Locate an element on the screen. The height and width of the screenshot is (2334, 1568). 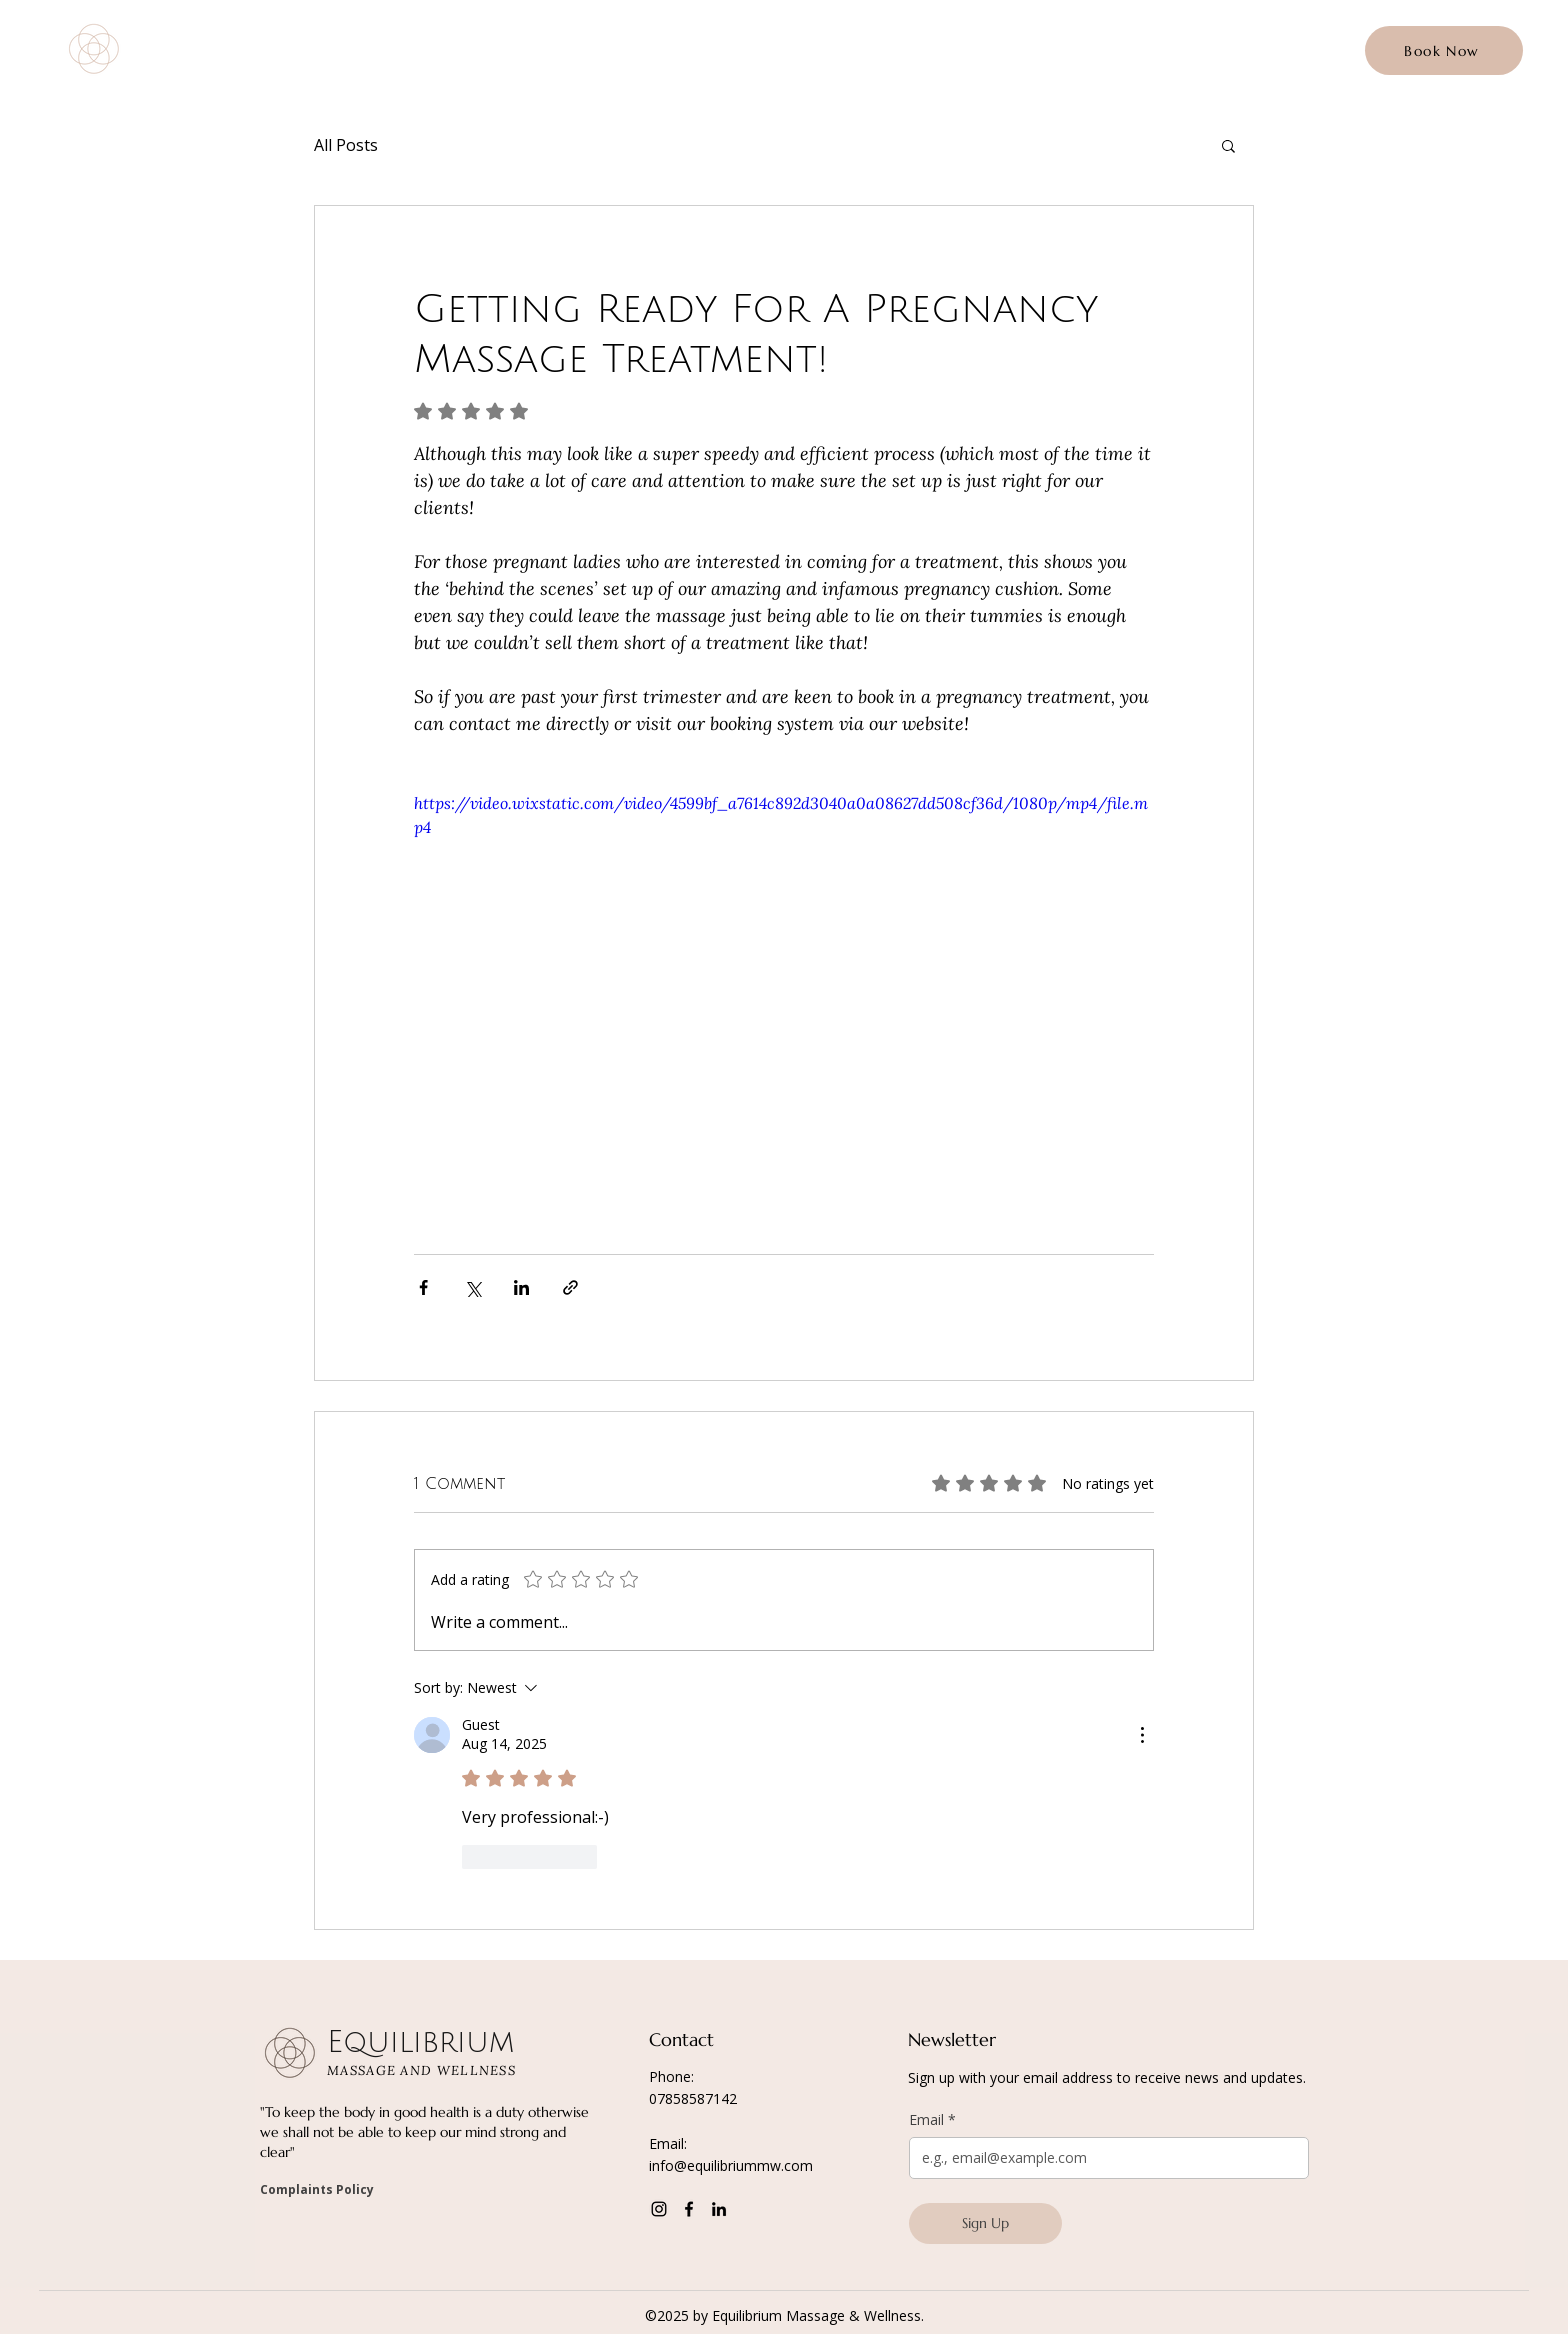
MASSAGE AND WELLNESS is located at coordinates (225, 66).